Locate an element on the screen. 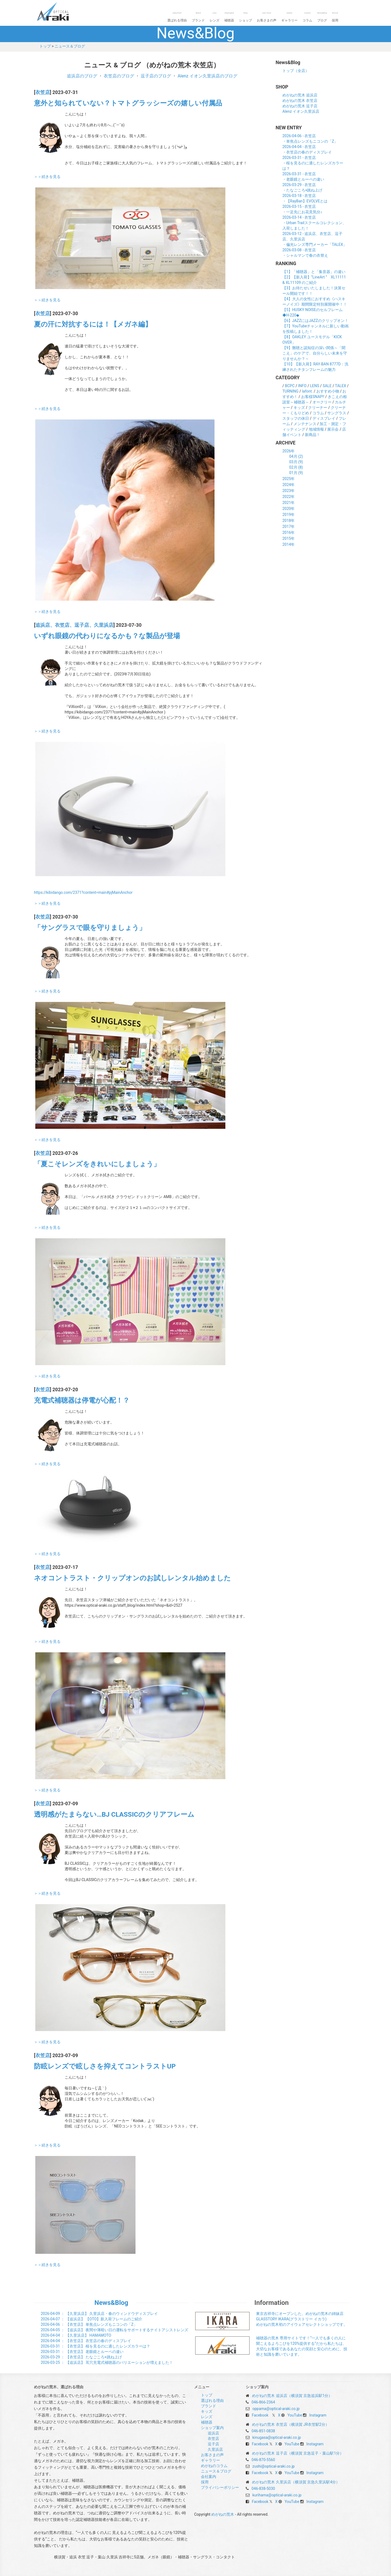 This screenshot has height=2576, width=391. 充電式補聴器は停電が心配！？ is located at coordinates (82, 1400).